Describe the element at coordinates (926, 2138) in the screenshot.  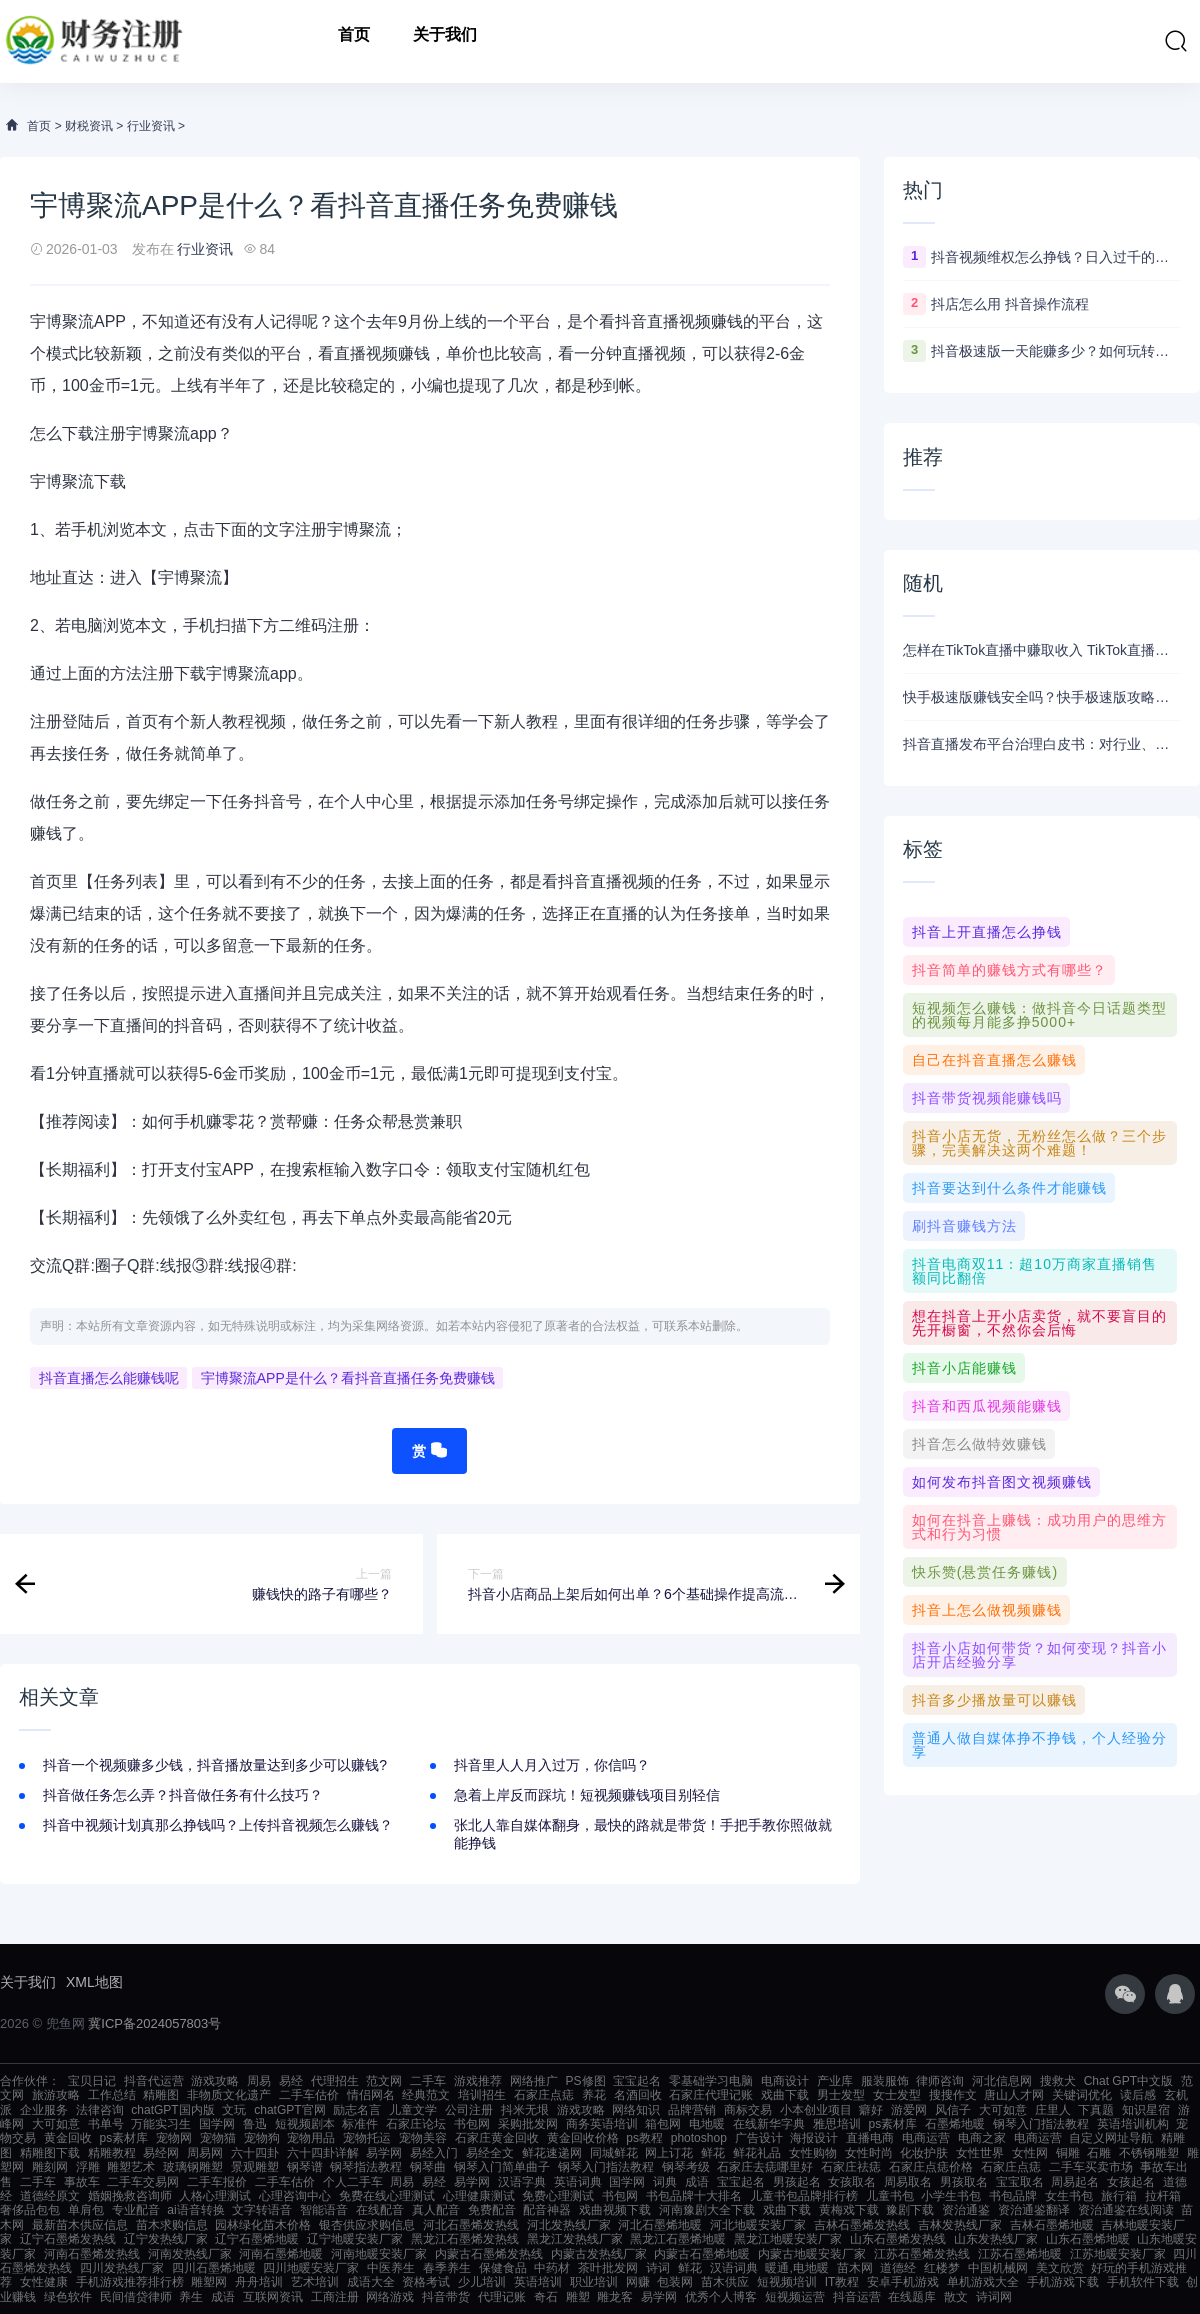
I see `电商运营` at that location.